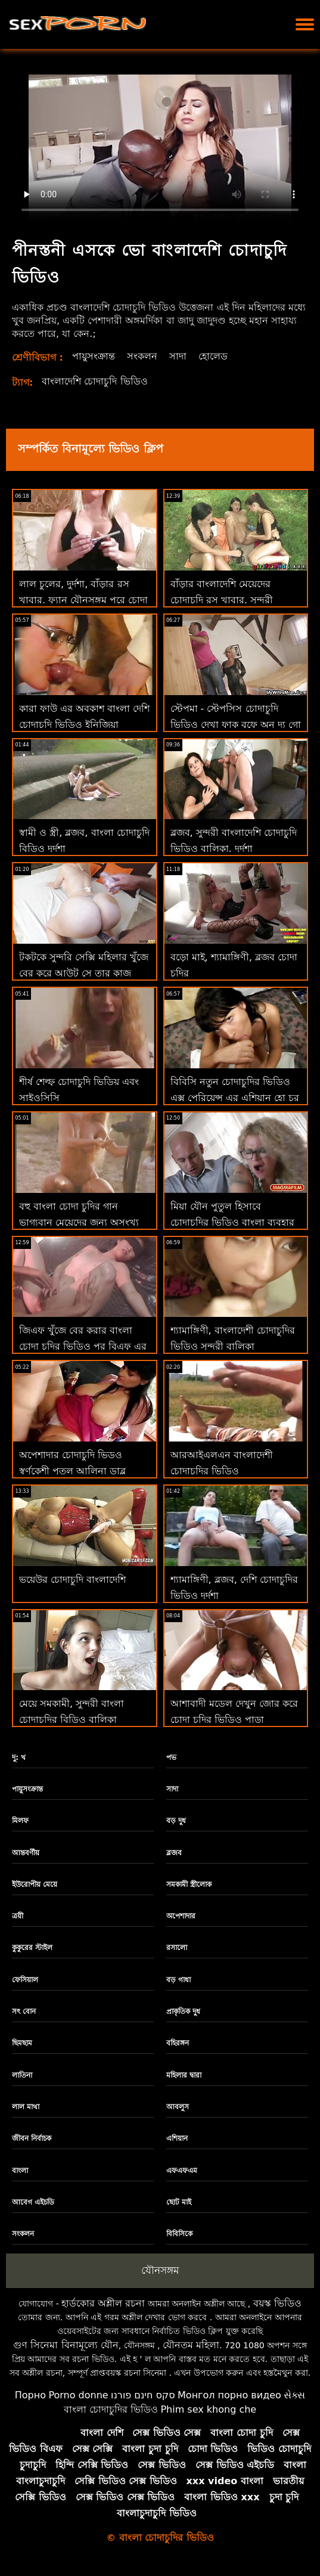  I want to click on বয়স্ক ভিডিও, so click(277, 2303).